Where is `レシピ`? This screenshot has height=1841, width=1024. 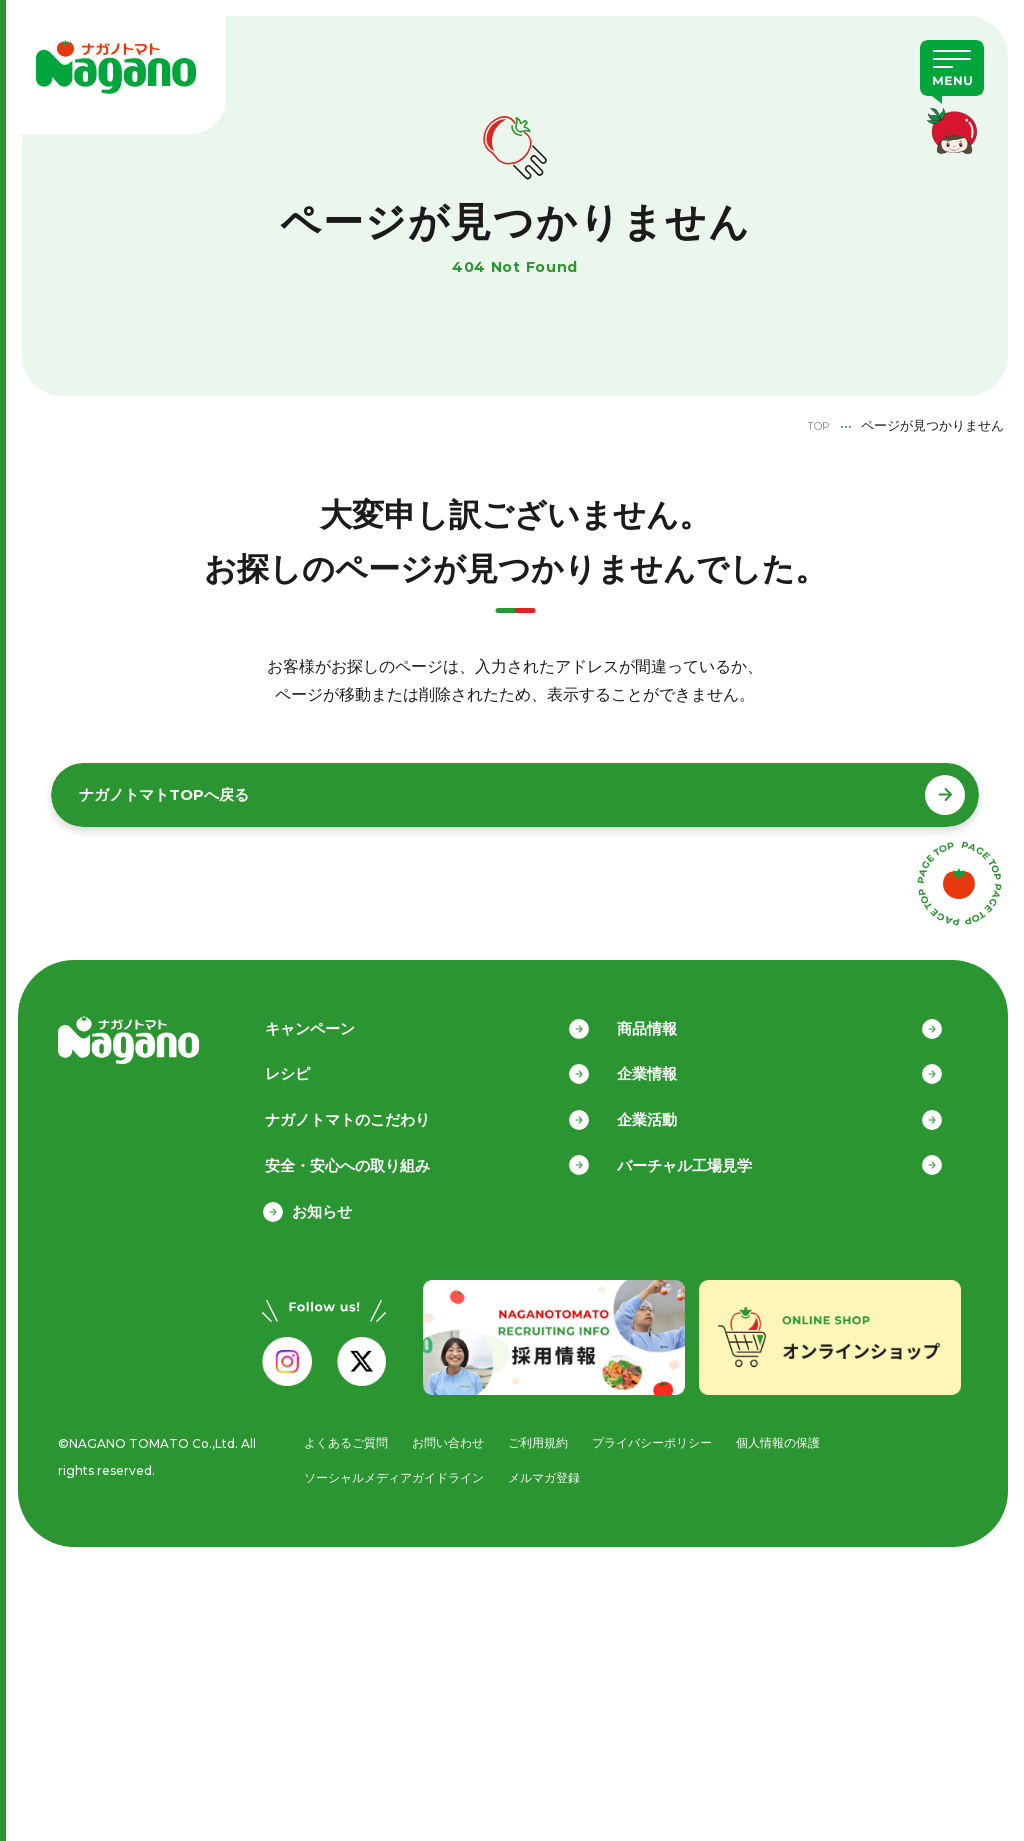
レシピ is located at coordinates (314, 1061).